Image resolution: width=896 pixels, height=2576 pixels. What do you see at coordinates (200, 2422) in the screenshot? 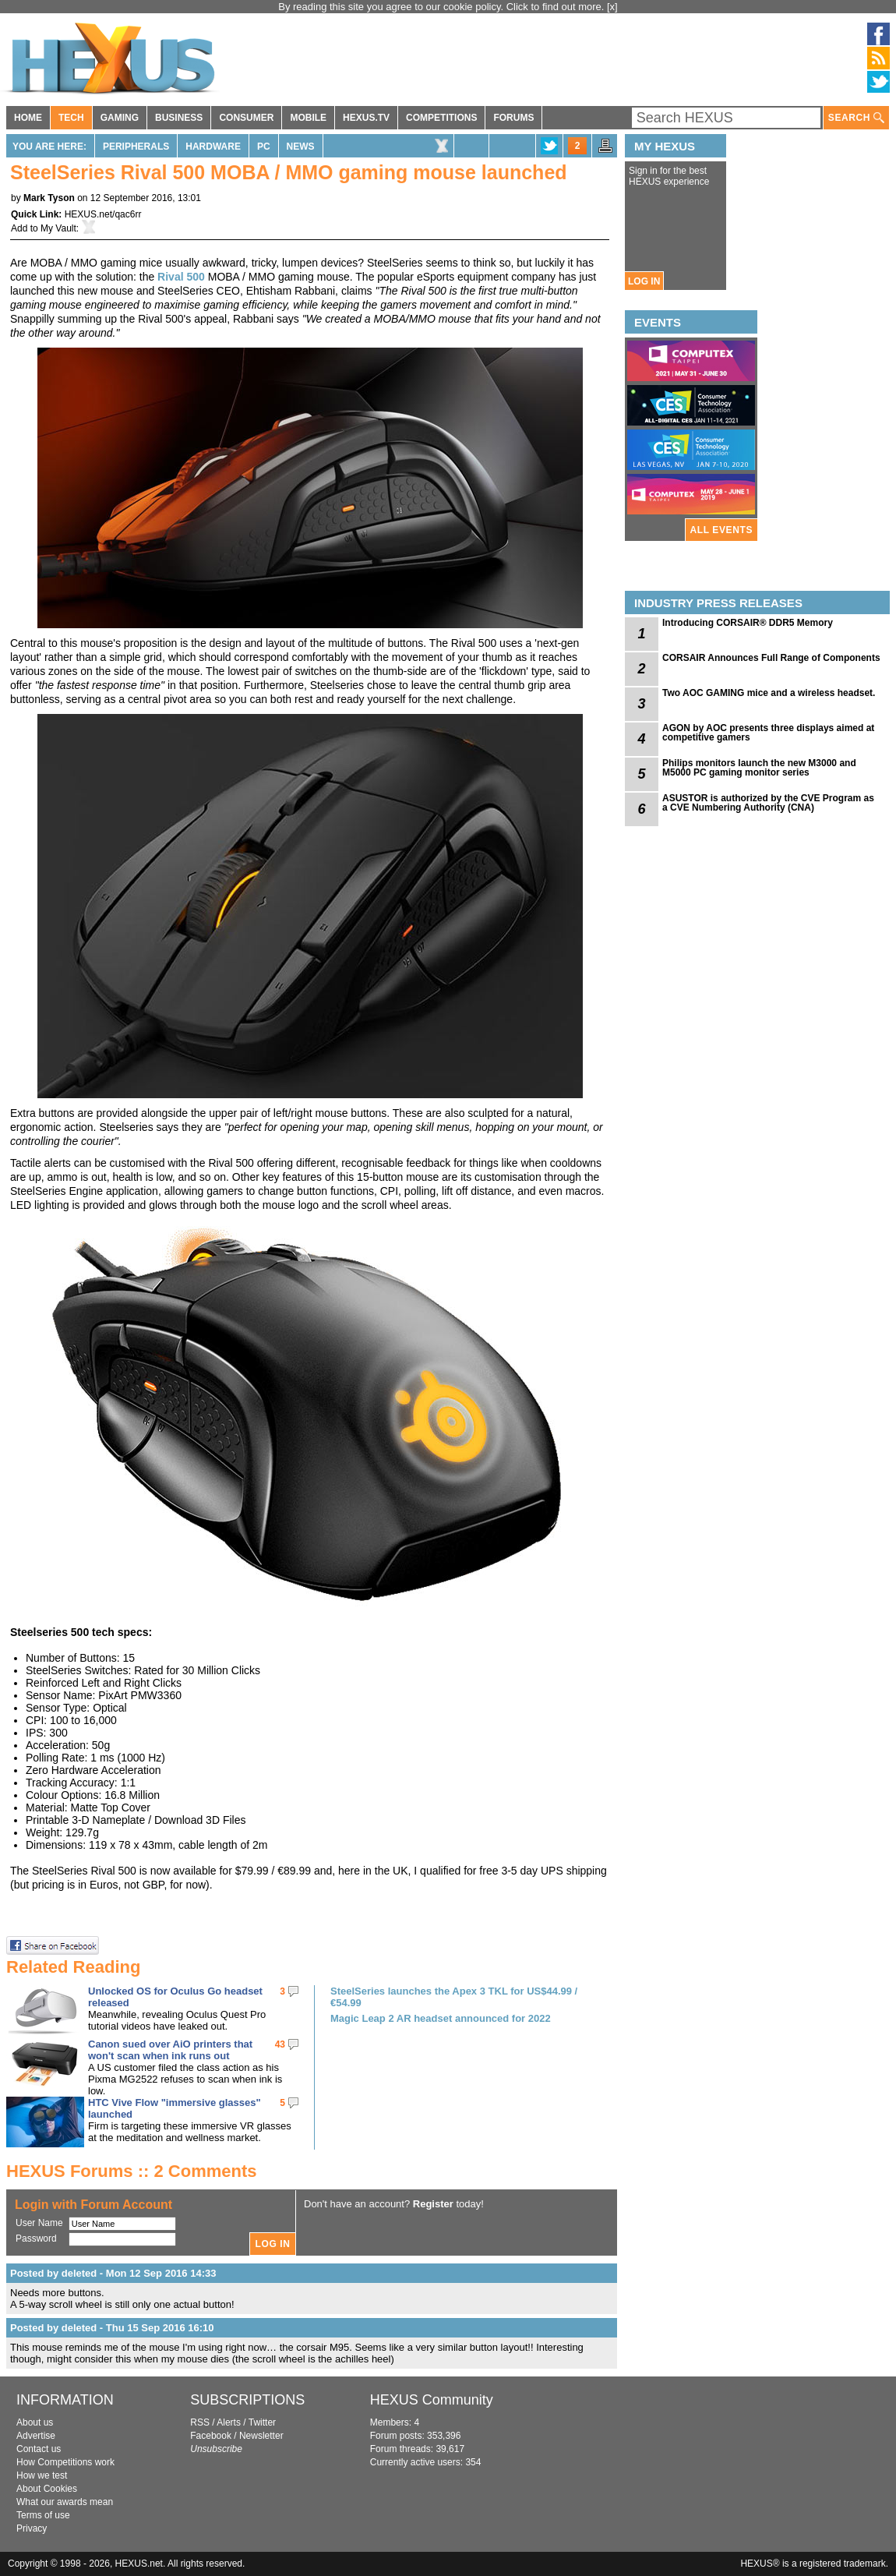
I see `RSS` at bounding box center [200, 2422].